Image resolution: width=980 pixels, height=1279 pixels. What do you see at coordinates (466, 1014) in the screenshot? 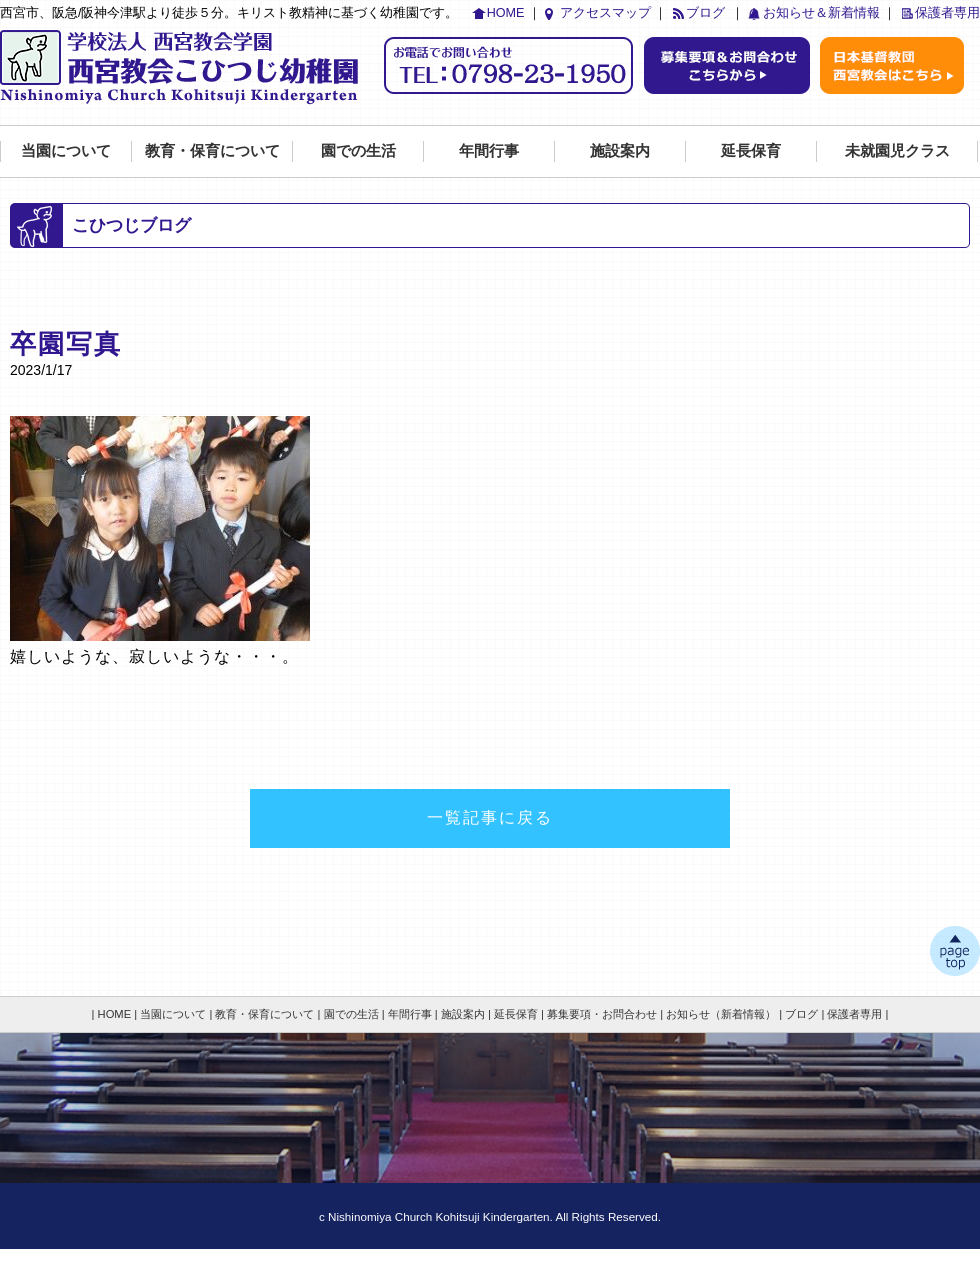
I see `施設案内 |` at bounding box center [466, 1014].